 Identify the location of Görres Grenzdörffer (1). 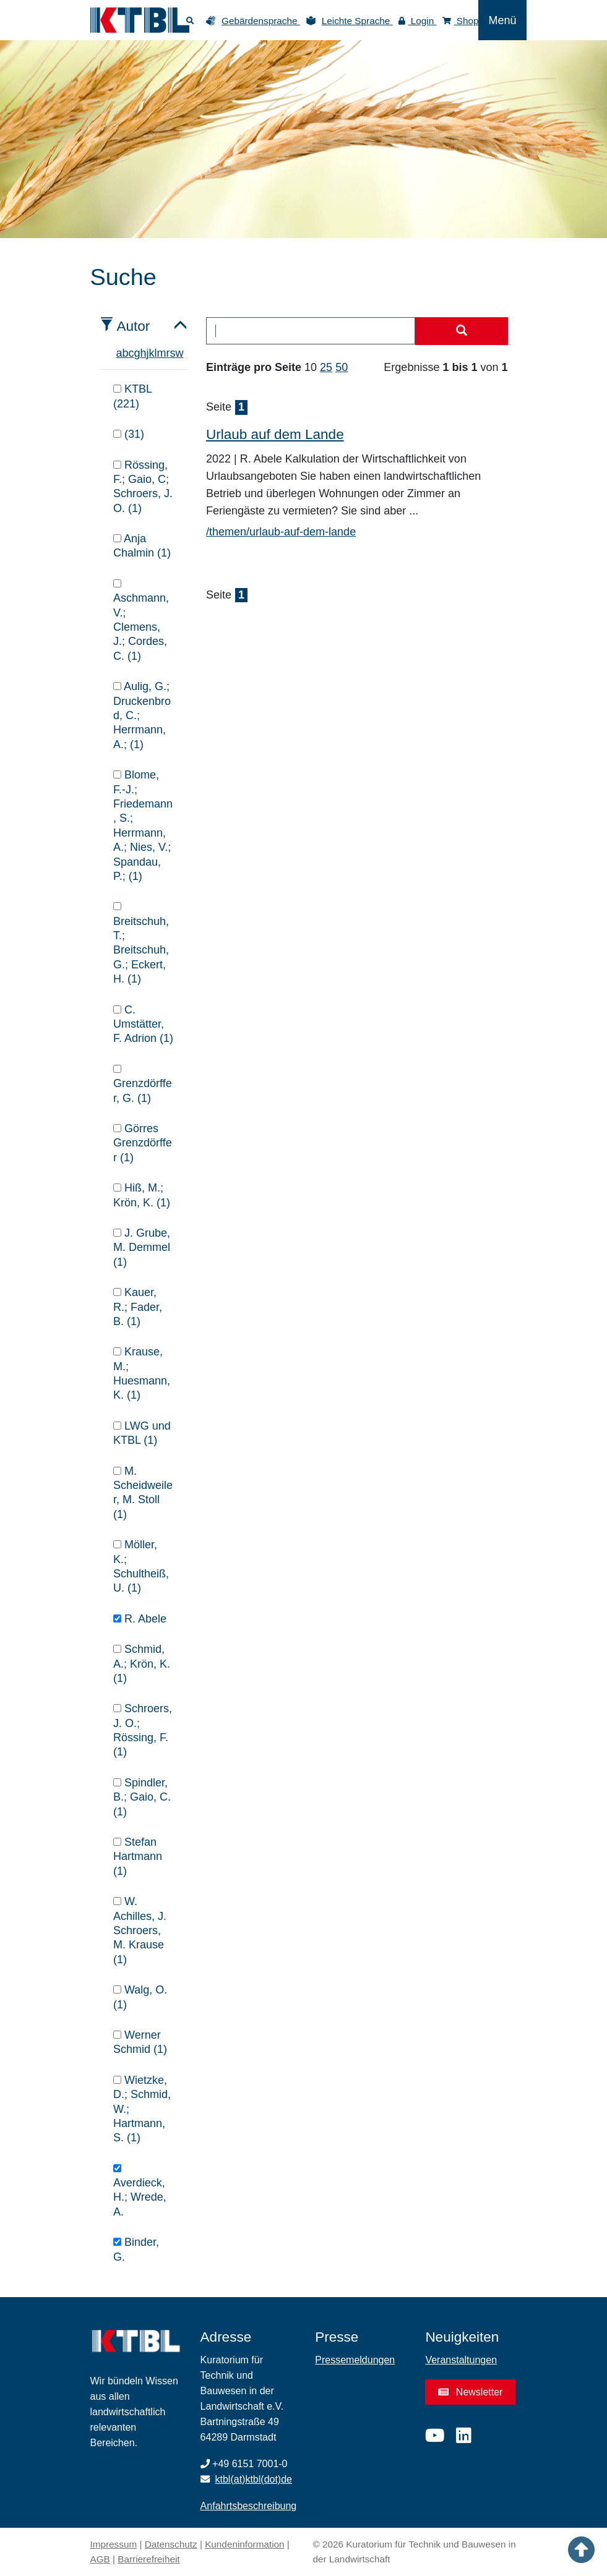
(142, 1143).